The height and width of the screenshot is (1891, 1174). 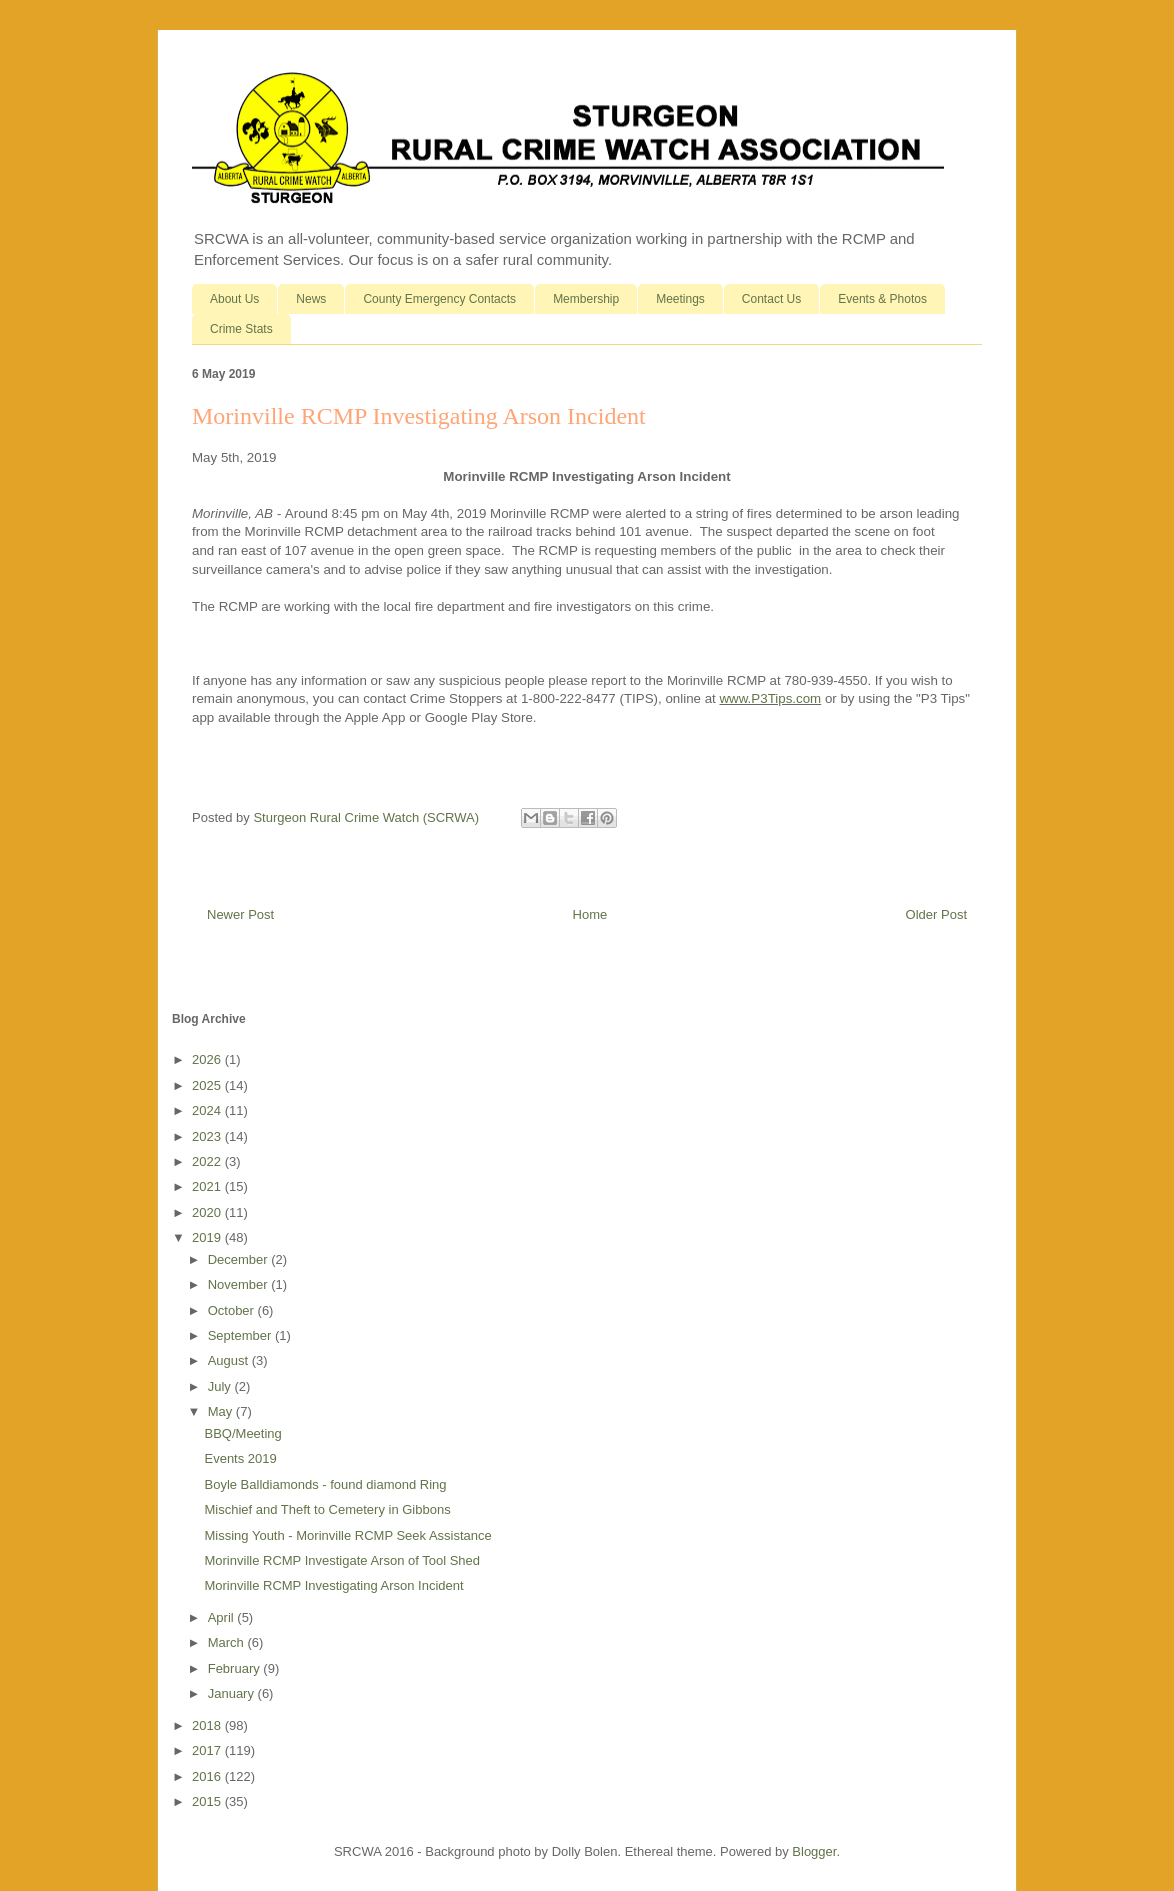 What do you see at coordinates (208, 1186) in the screenshot?
I see `2021` at bounding box center [208, 1186].